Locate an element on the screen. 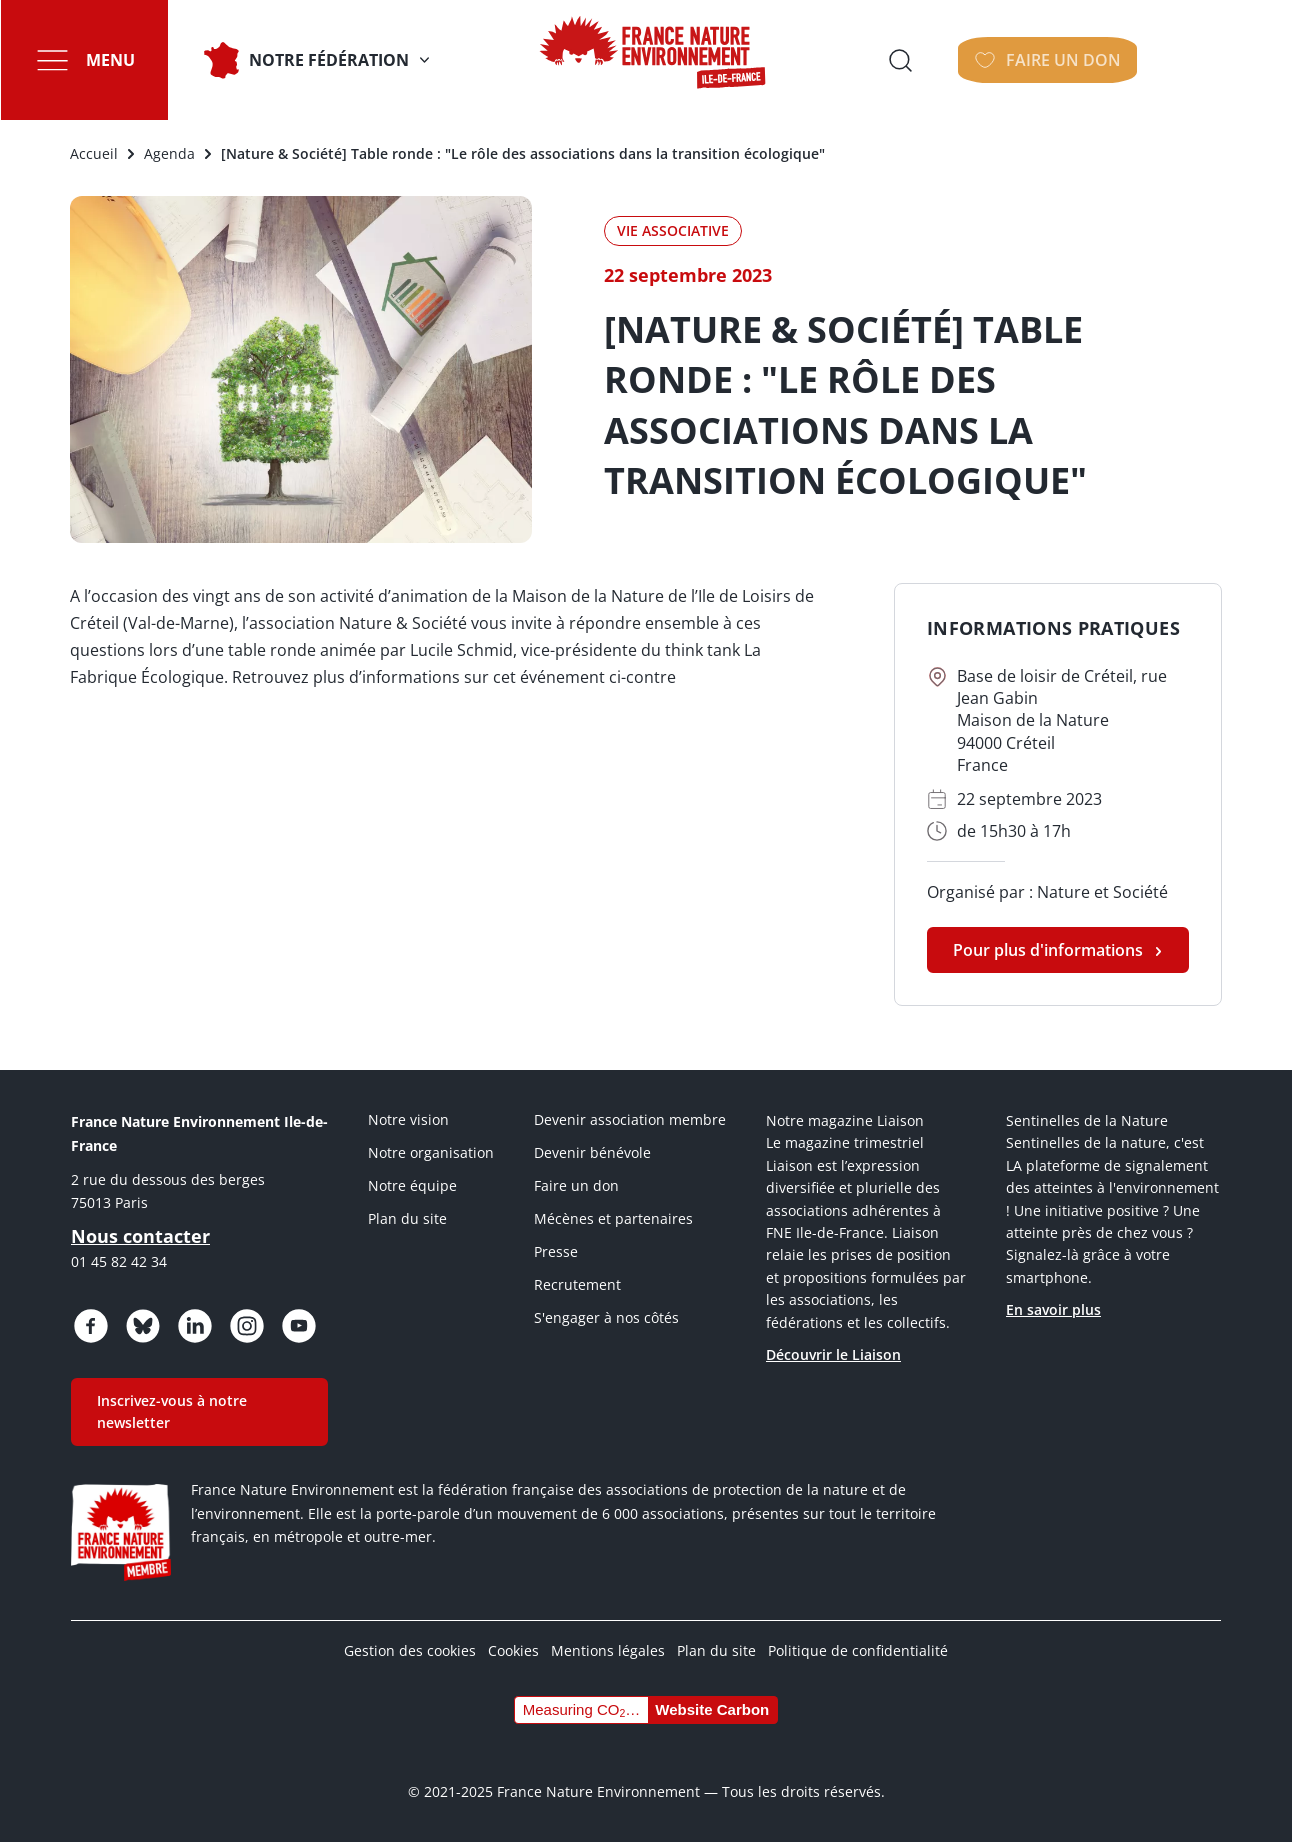 The width and height of the screenshot is (1292, 1842). Politique de confidentialité is located at coordinates (858, 1650).